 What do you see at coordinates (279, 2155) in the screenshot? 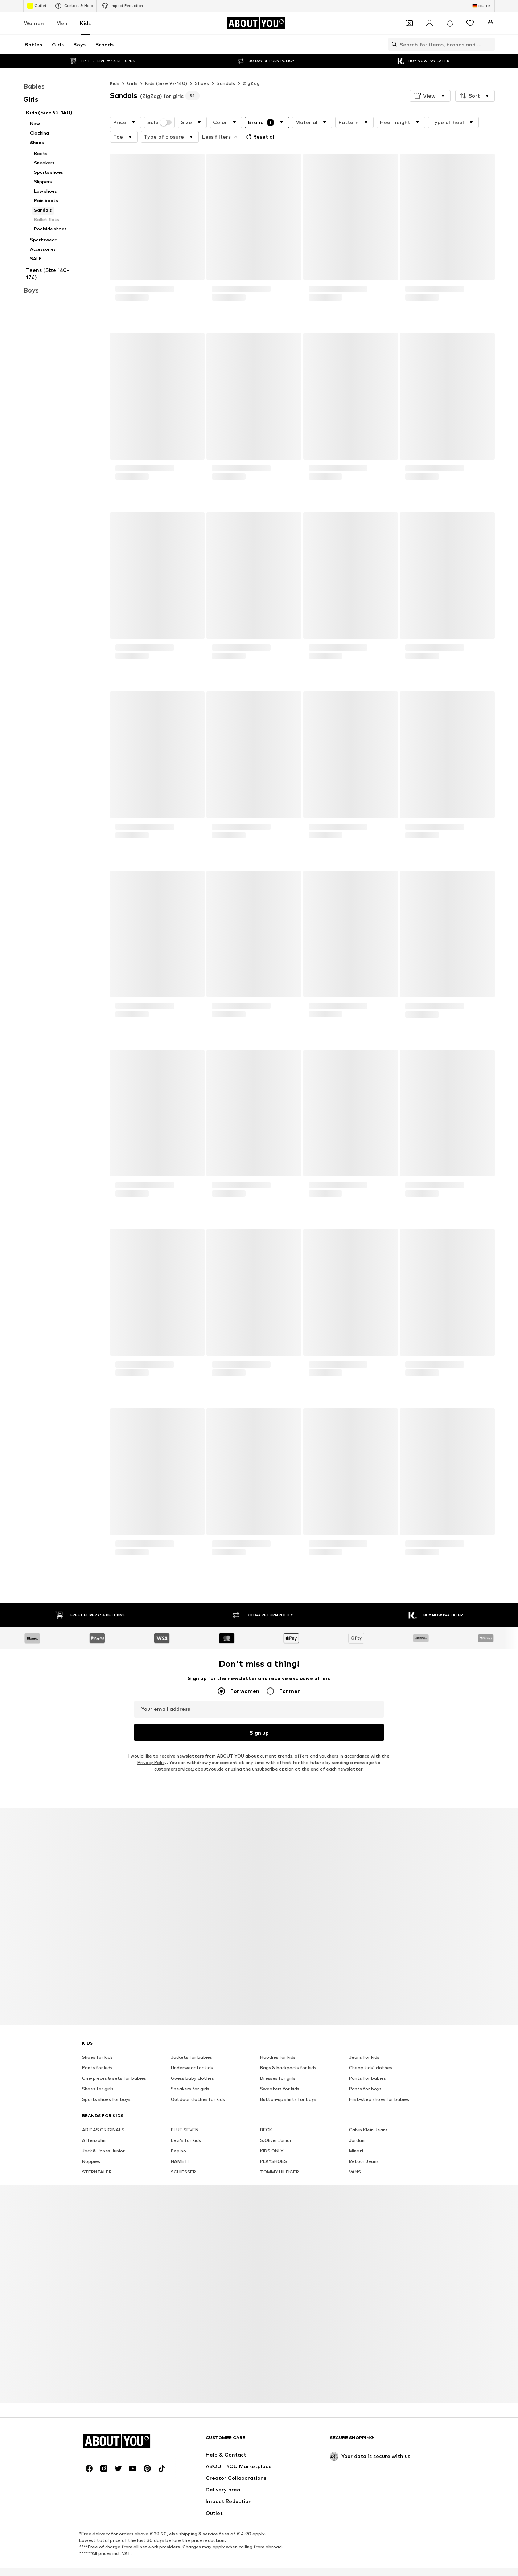
I see `TOMMY HILFIGER` at bounding box center [279, 2155].